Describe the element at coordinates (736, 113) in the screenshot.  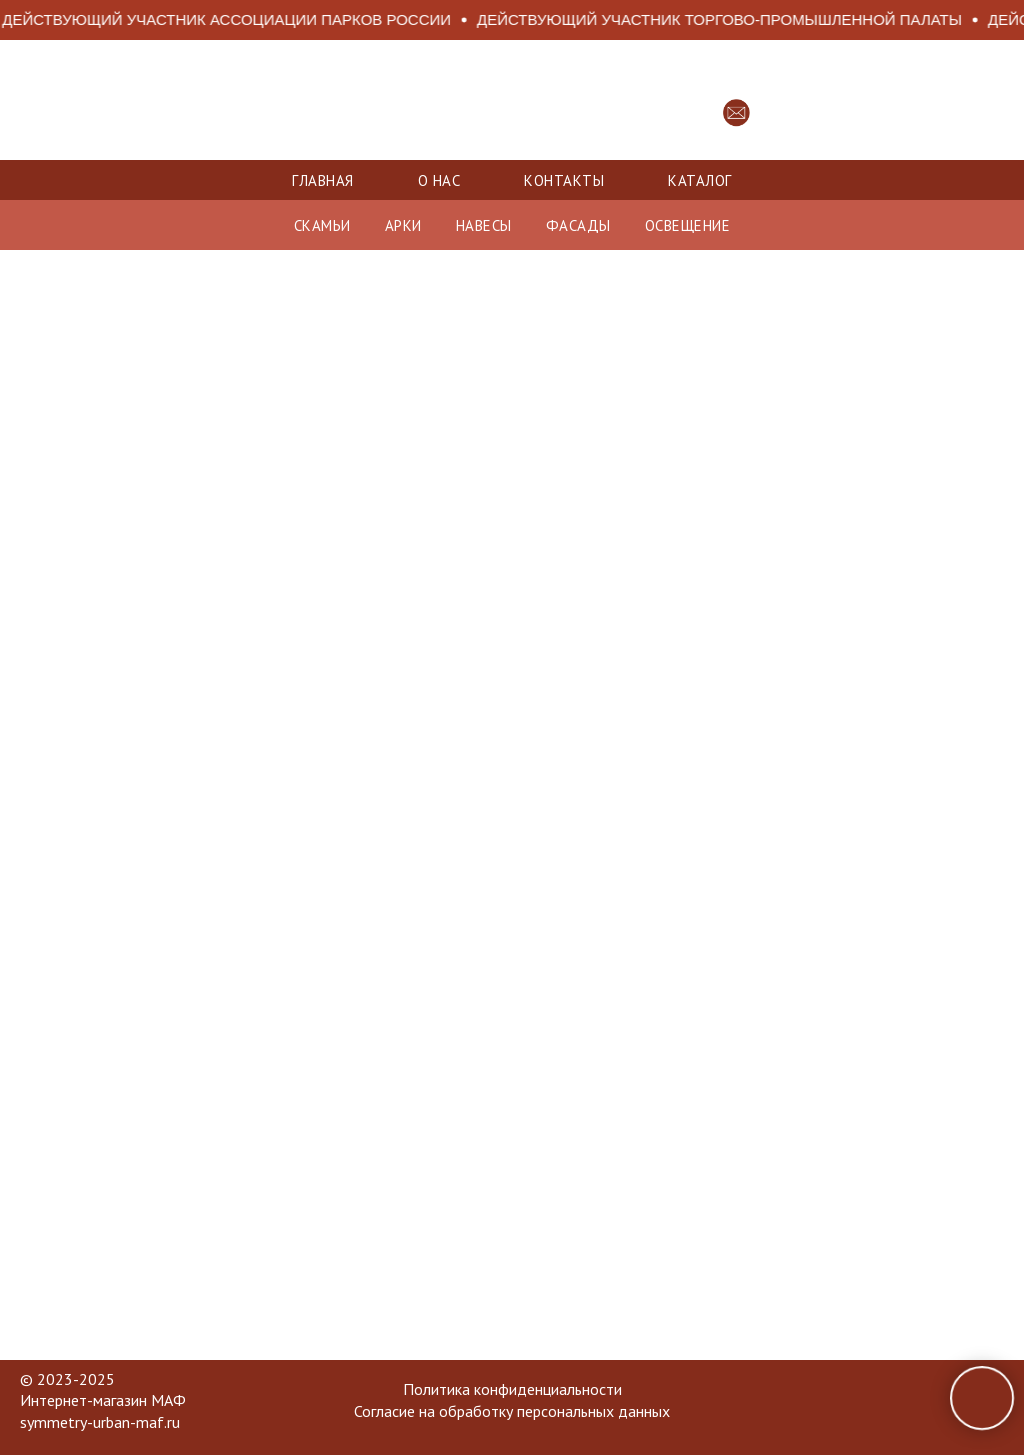
I see `[button]` at that location.